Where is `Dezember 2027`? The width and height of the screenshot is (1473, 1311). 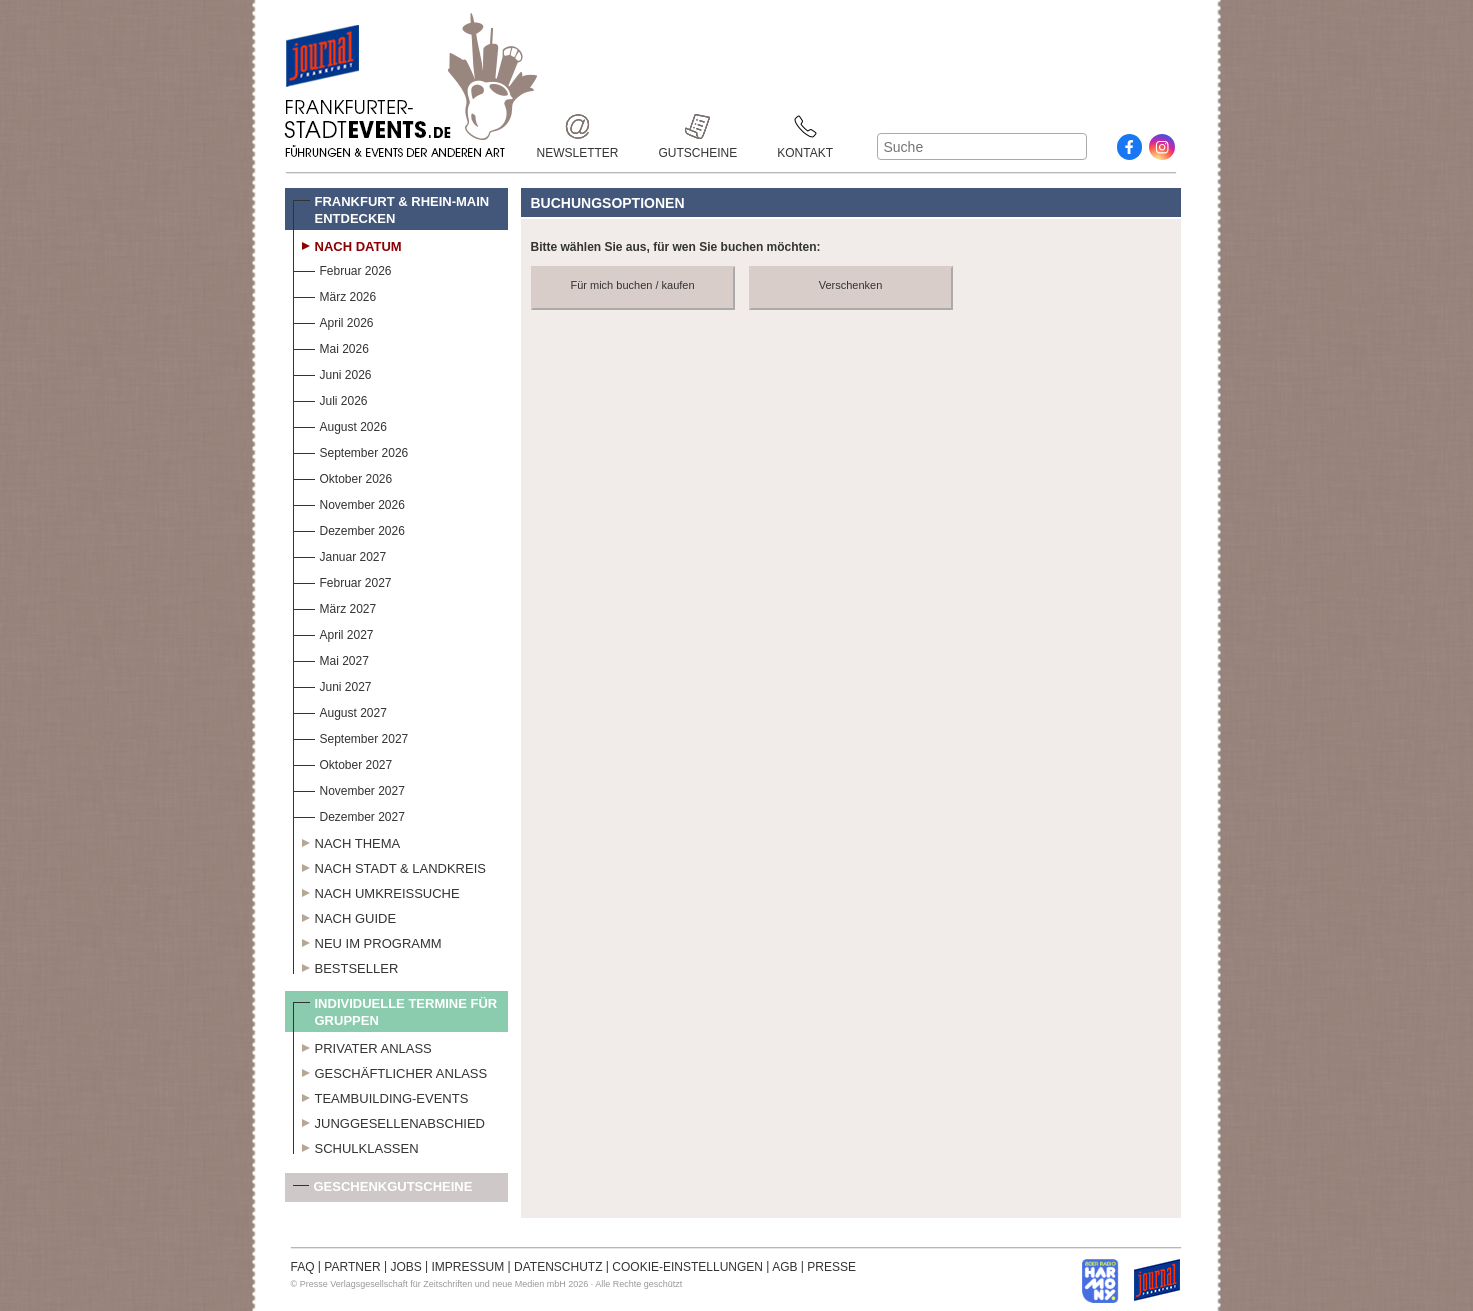 Dezember 2027 is located at coordinates (349, 814).